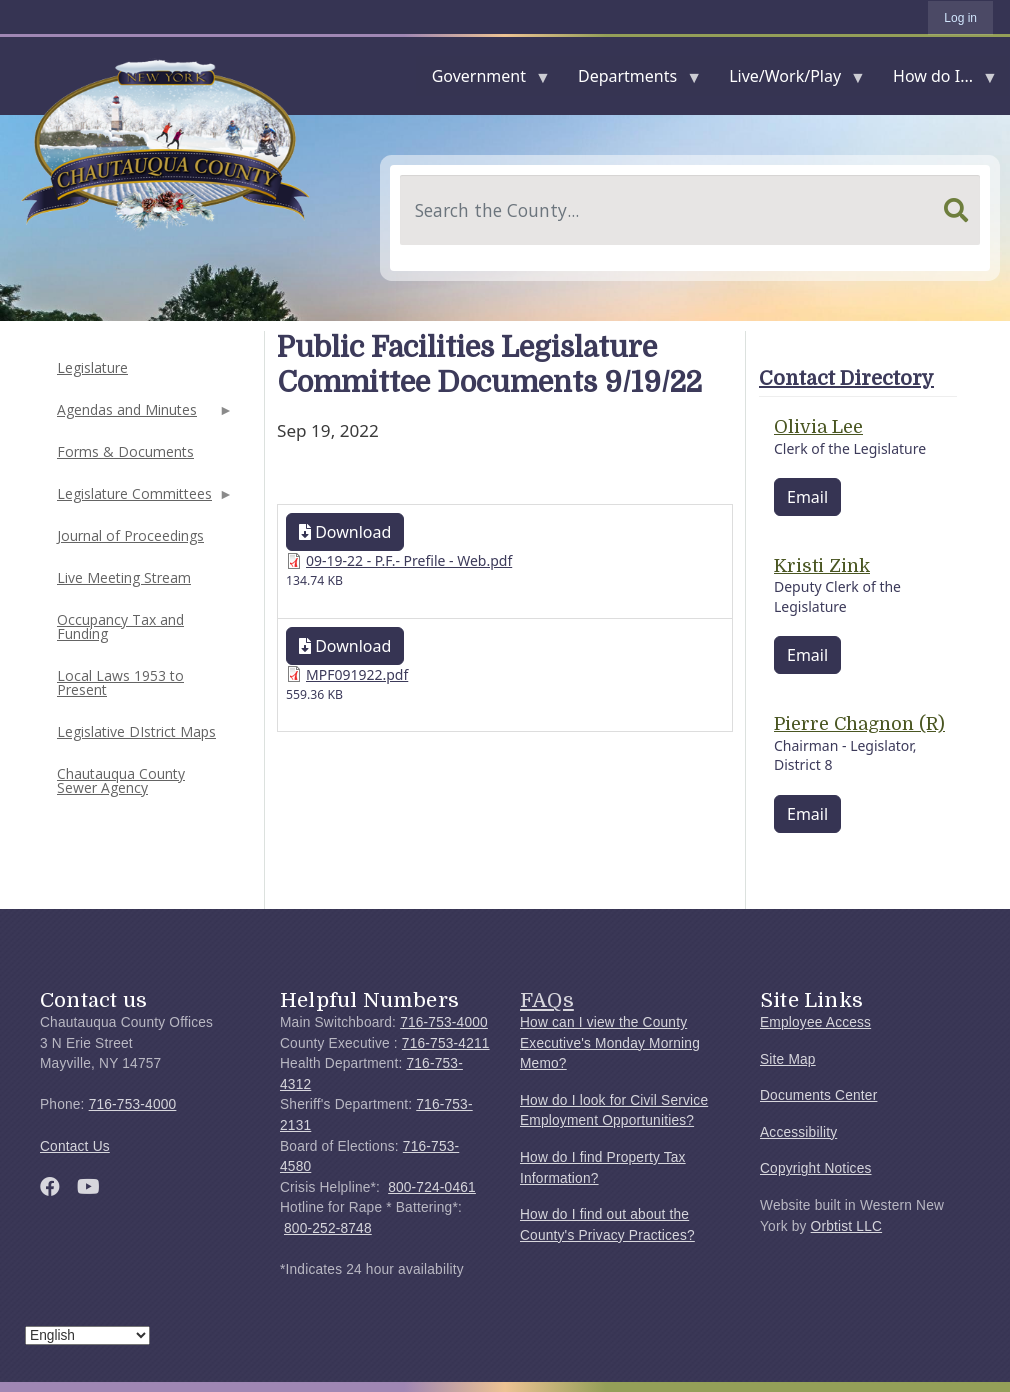 The height and width of the screenshot is (1392, 1010). What do you see at coordinates (120, 626) in the screenshot?
I see `Occupancy Tax and Funding` at bounding box center [120, 626].